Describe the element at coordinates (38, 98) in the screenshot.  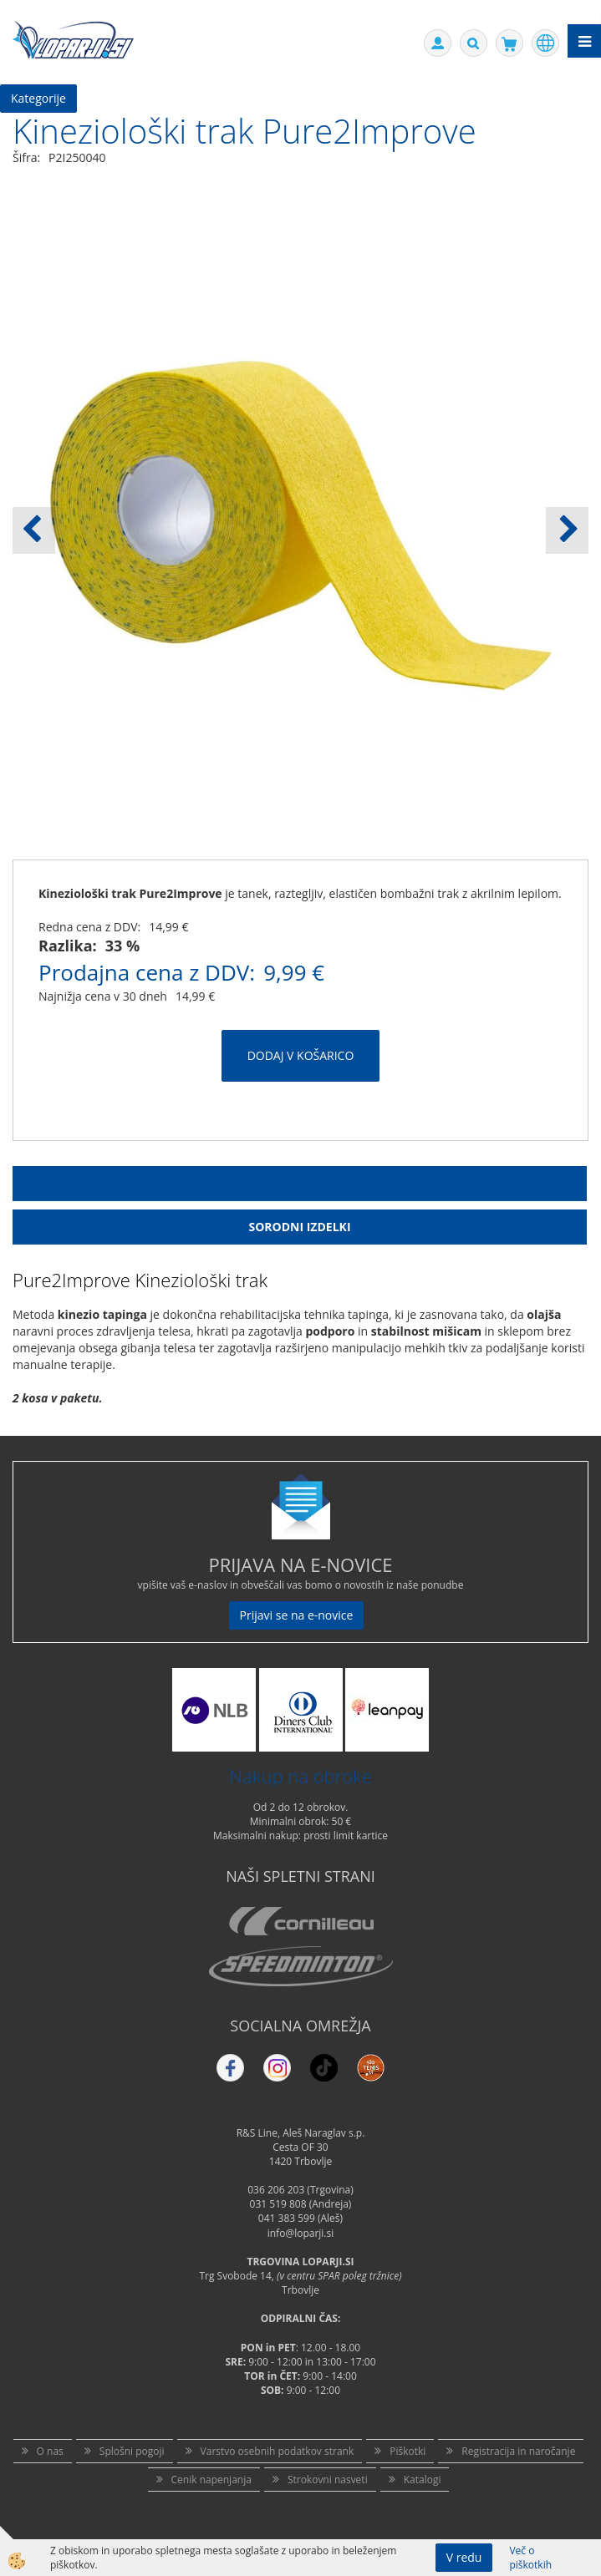
I see `Kategorije` at that location.